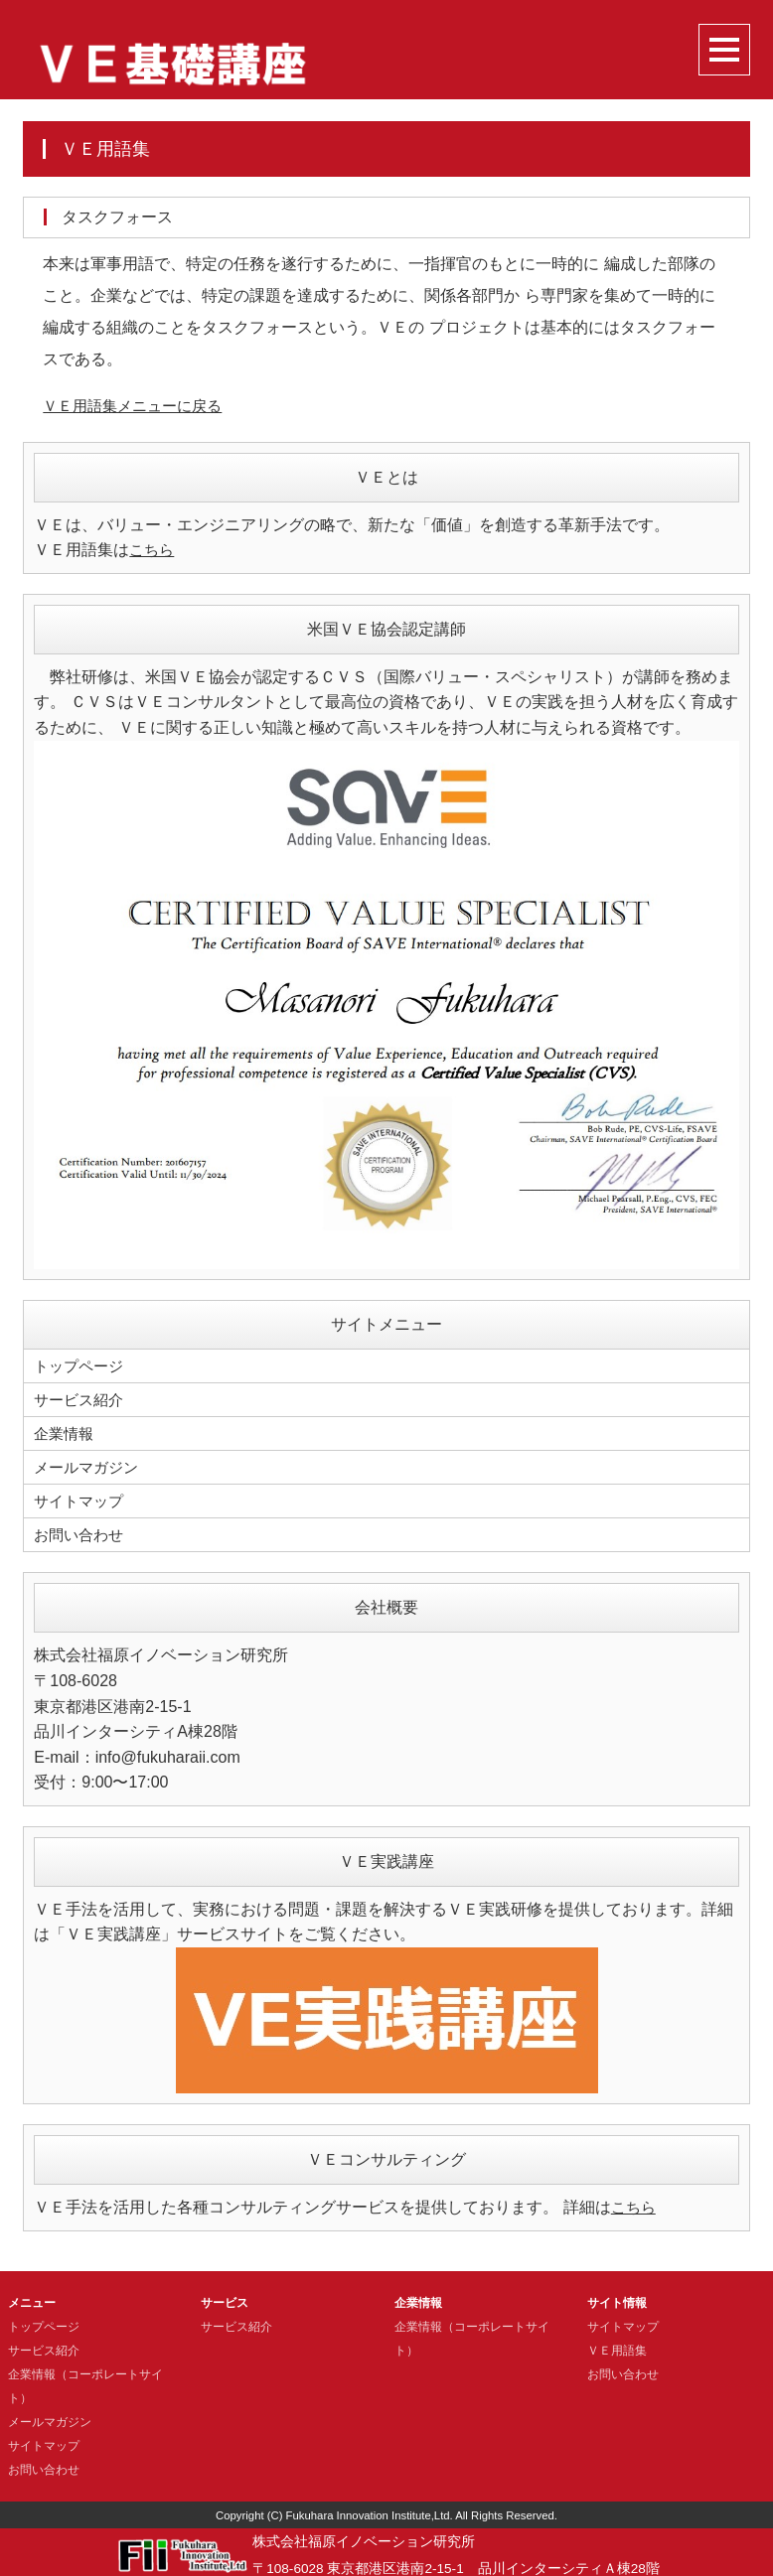  I want to click on ＶＥ用語集, so click(617, 2345).